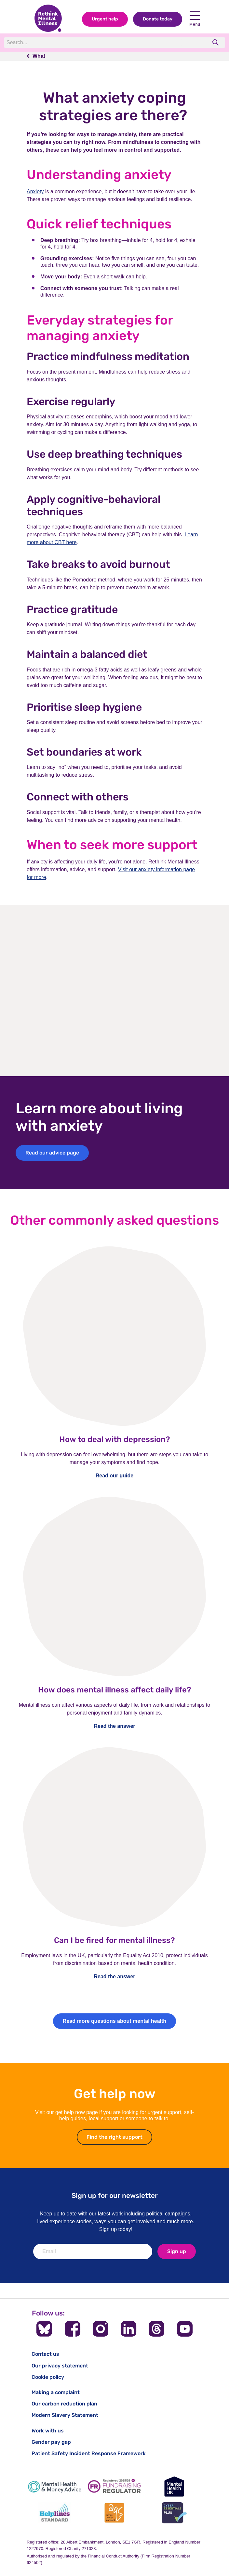 This screenshot has height=2576, width=229. What do you see at coordinates (44, 2328) in the screenshot?
I see `[Follow us on BlueSky]` at bounding box center [44, 2328].